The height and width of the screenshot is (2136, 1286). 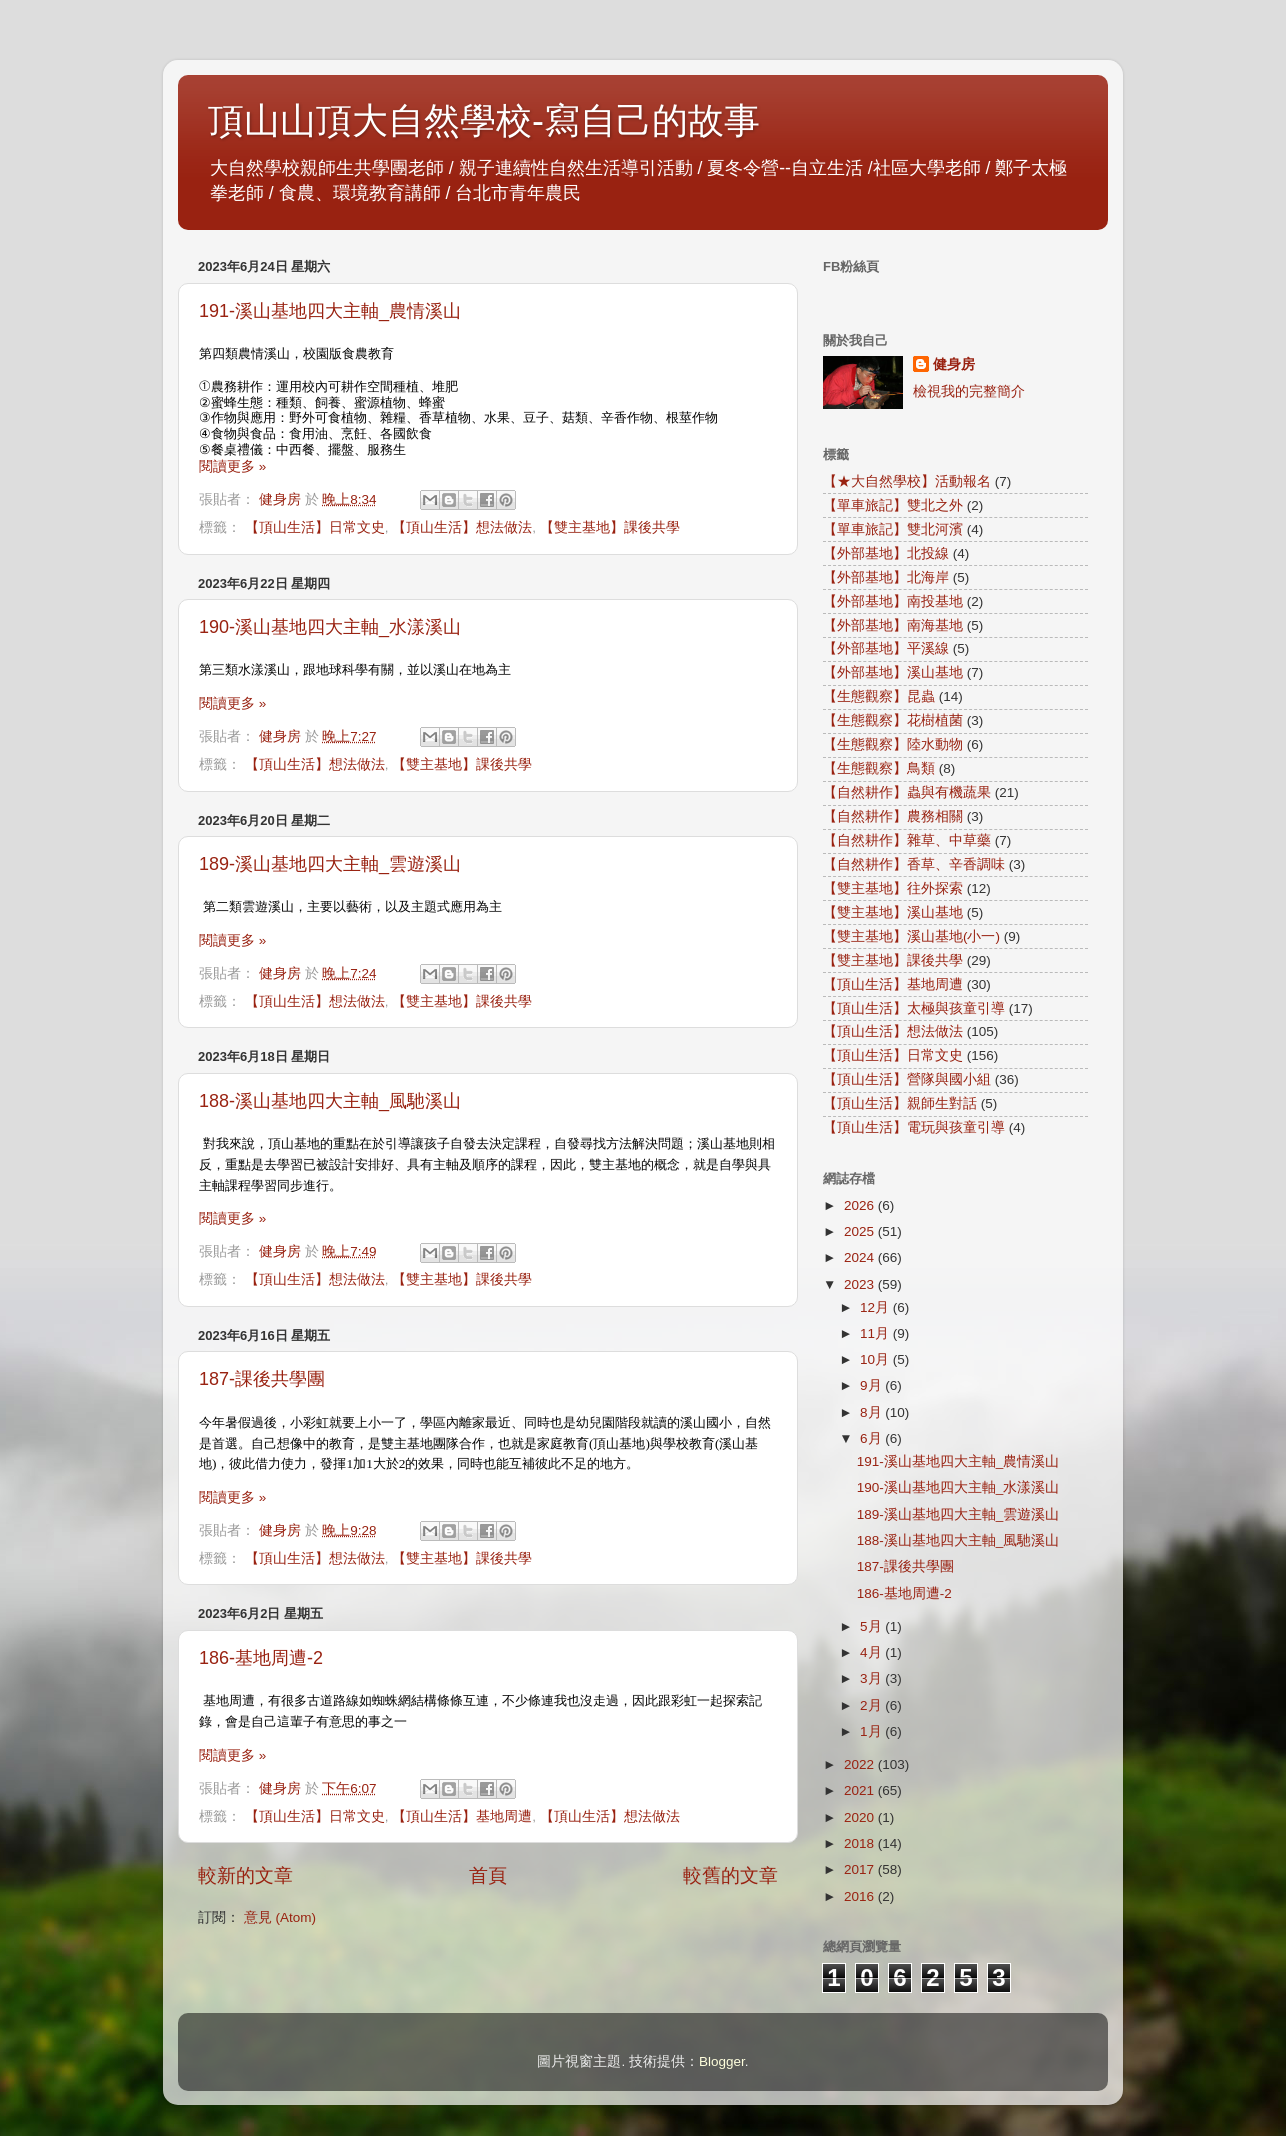 What do you see at coordinates (861, 1284) in the screenshot?
I see `2023` at bounding box center [861, 1284].